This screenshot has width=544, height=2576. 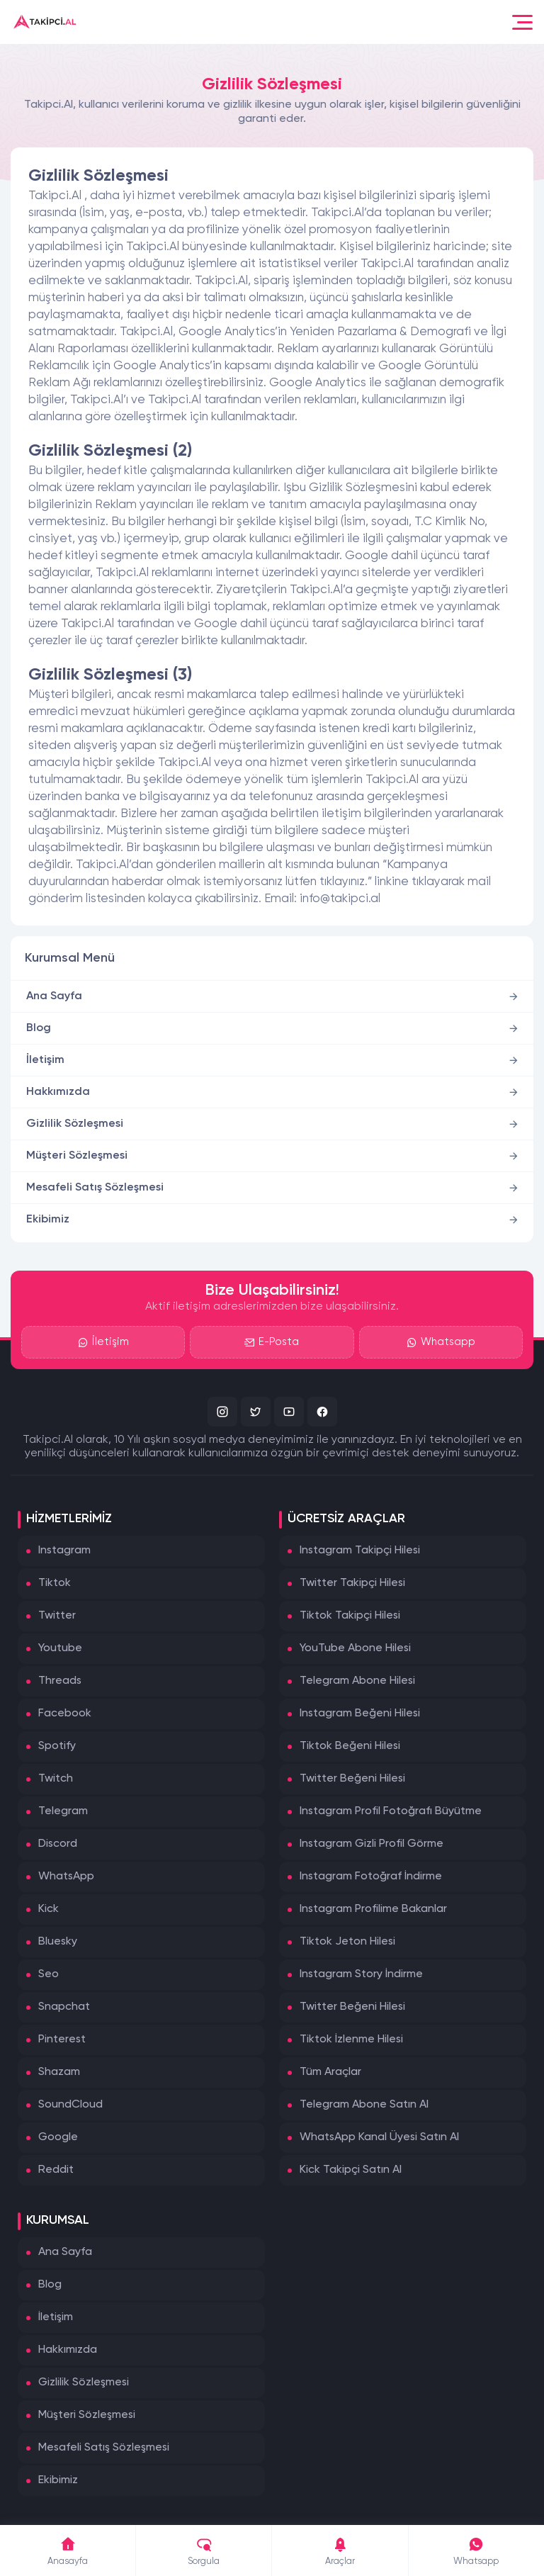 I want to click on Twitch, so click(x=55, y=1778).